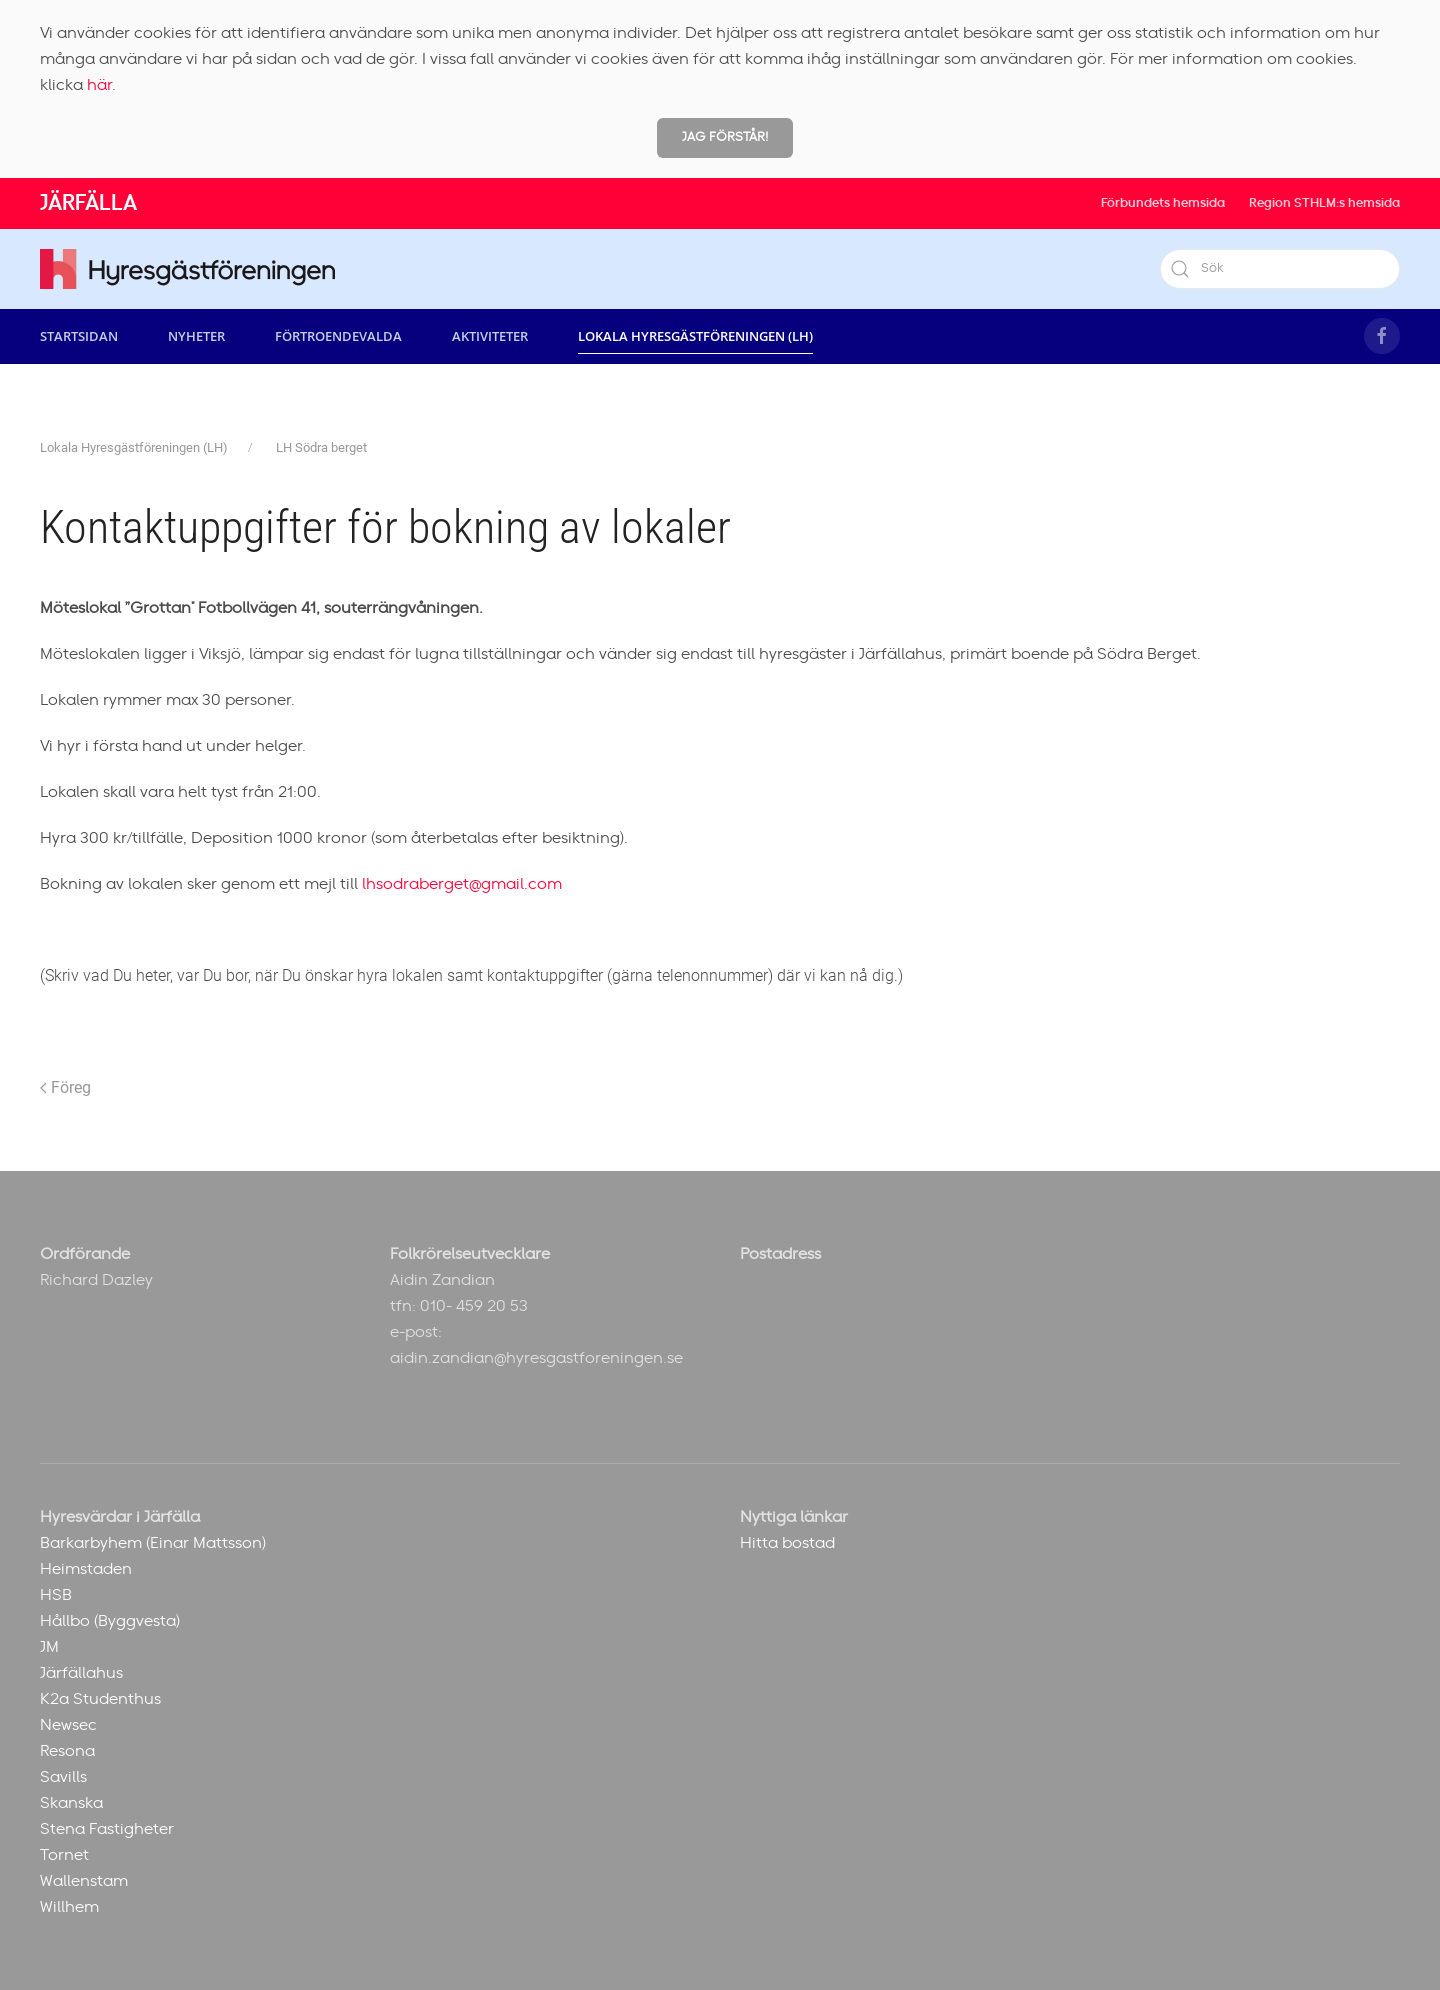 This screenshot has width=1440, height=1990. What do you see at coordinates (56, 1595) in the screenshot?
I see `HSB` at bounding box center [56, 1595].